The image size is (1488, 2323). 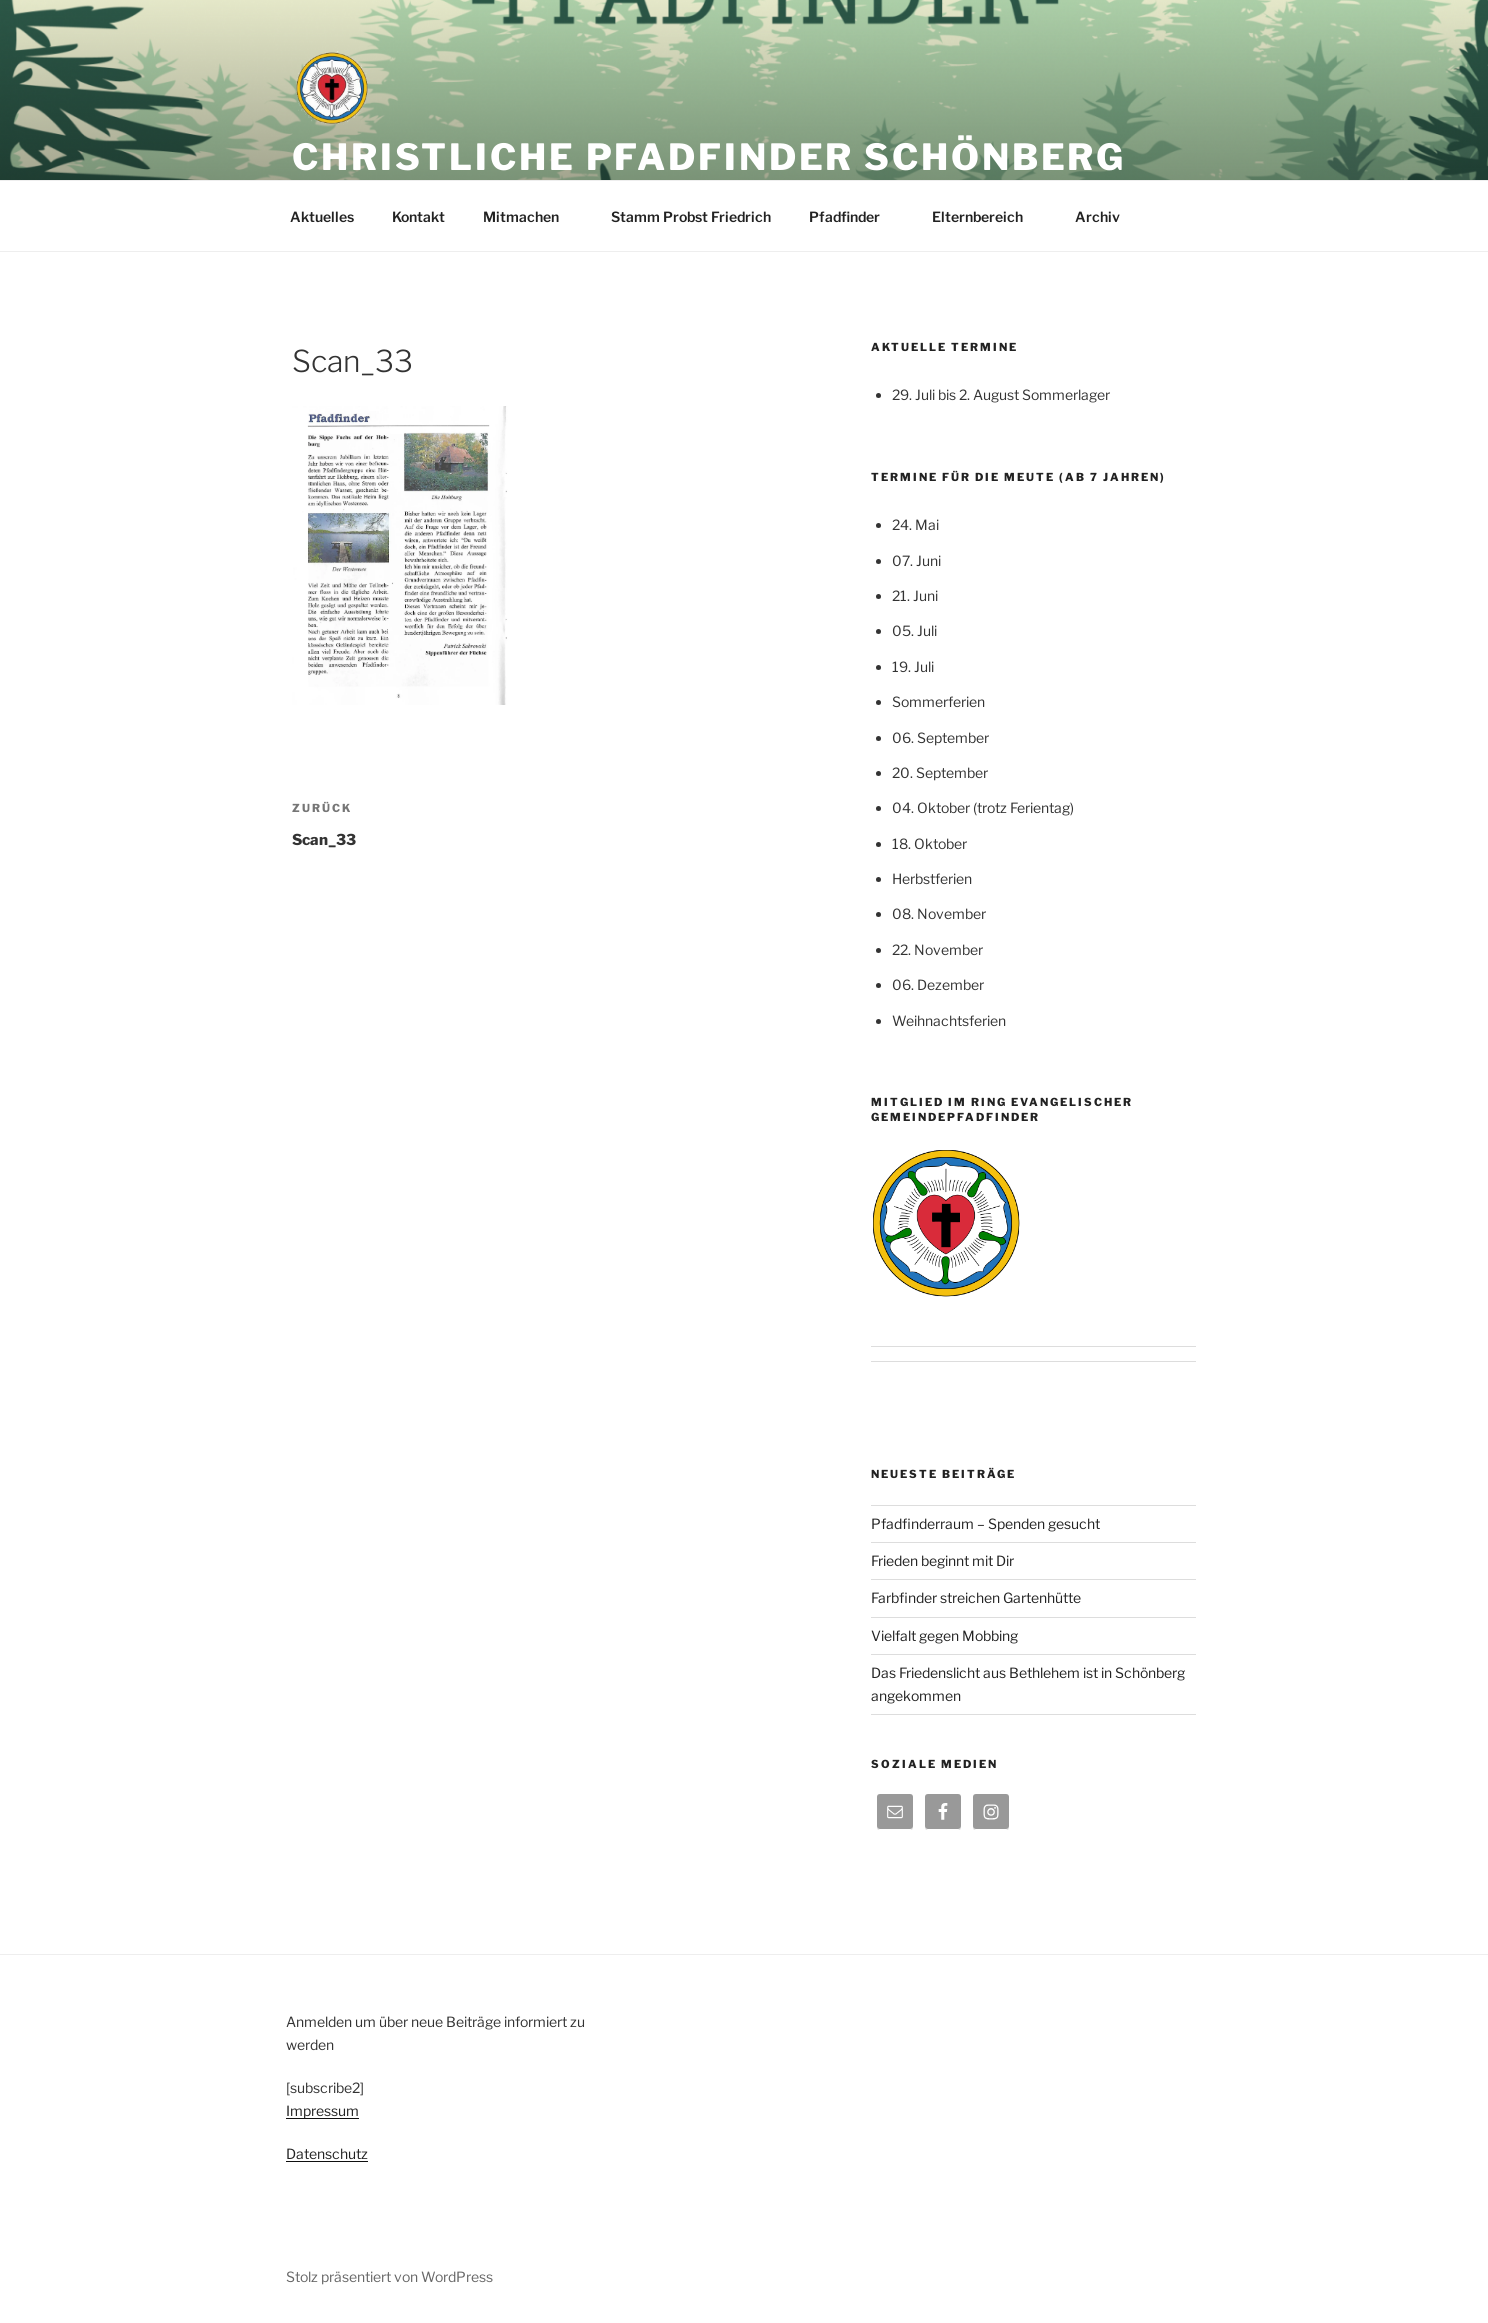 What do you see at coordinates (327, 2153) in the screenshot?
I see `Datenschutz` at bounding box center [327, 2153].